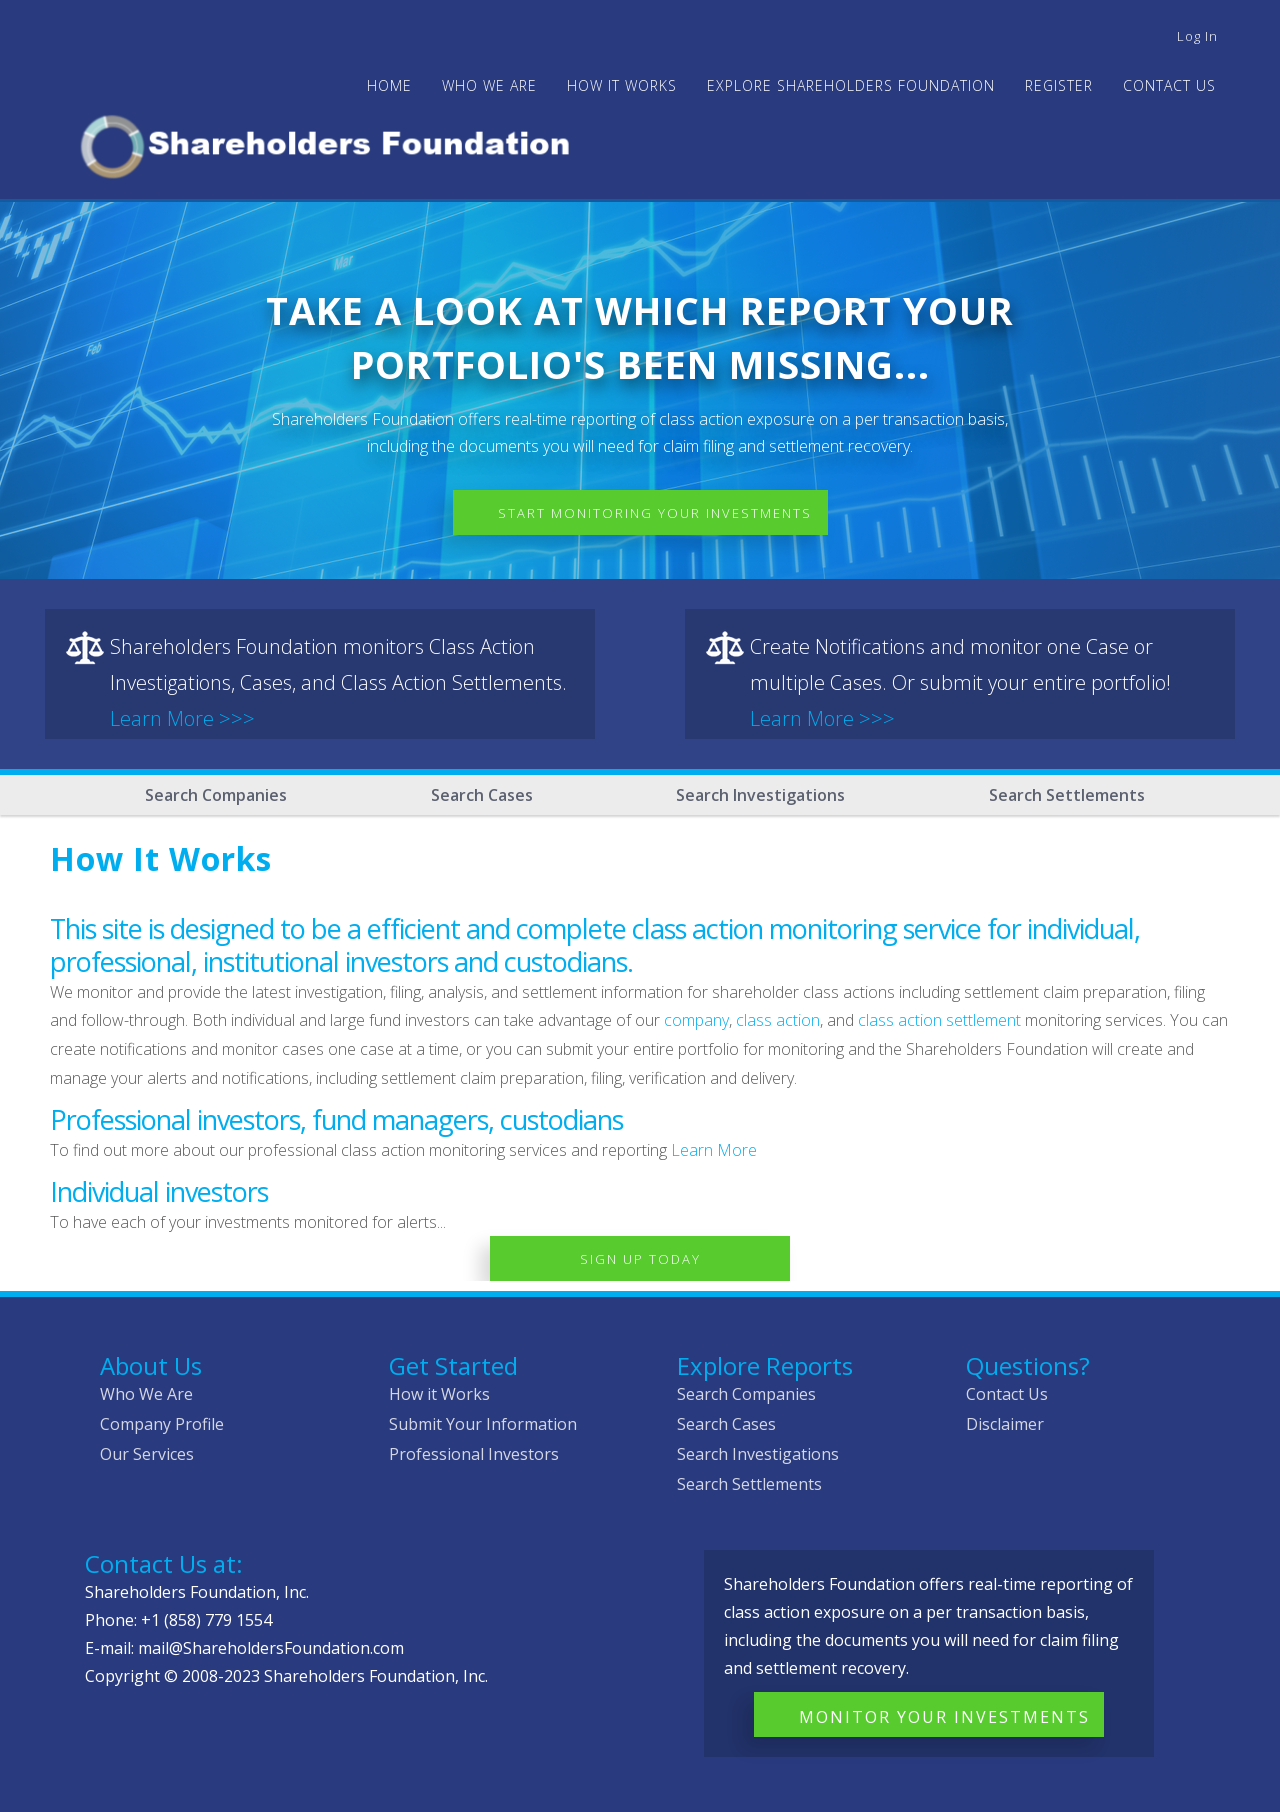 The image size is (1280, 1812). What do you see at coordinates (489, 85) in the screenshot?
I see `WHO WE ARE` at bounding box center [489, 85].